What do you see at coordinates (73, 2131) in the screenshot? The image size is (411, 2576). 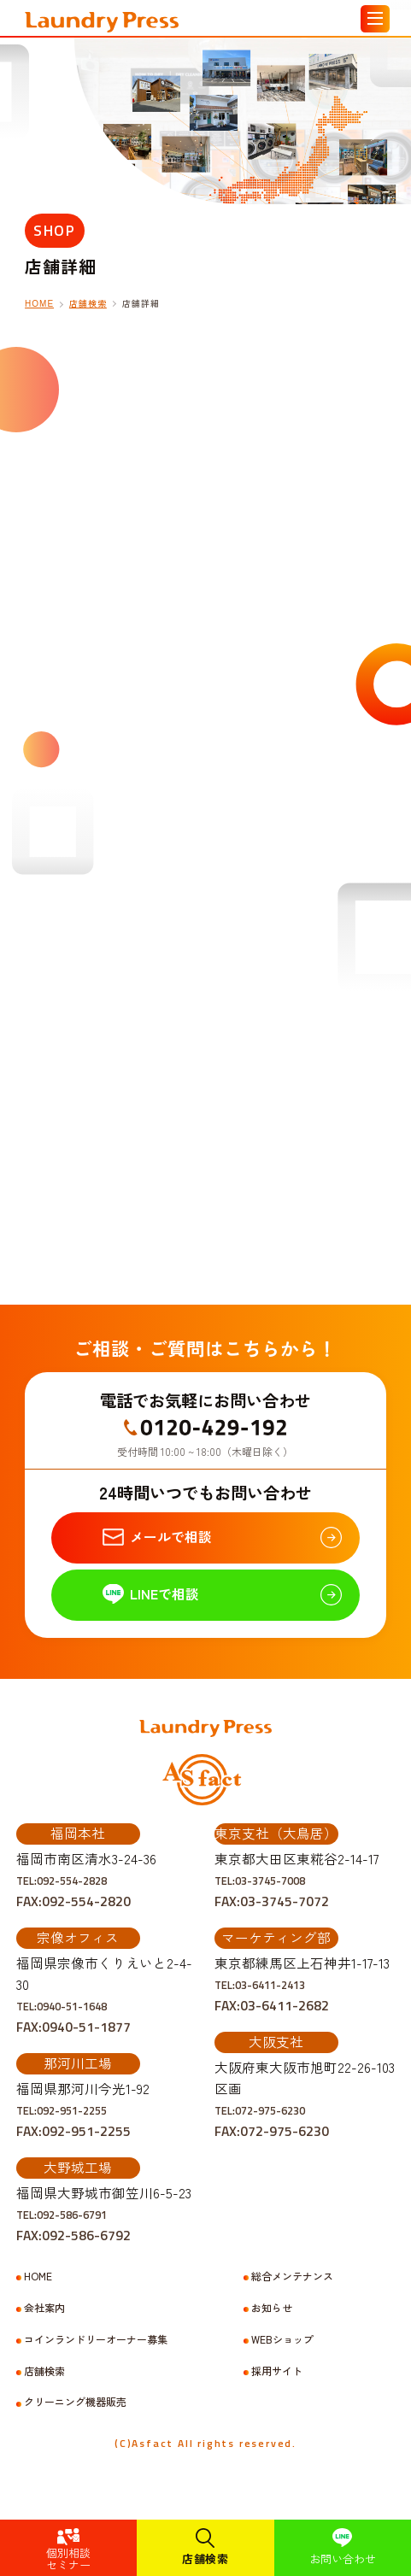 I see `TEL:092-951-2255` at bounding box center [73, 2131].